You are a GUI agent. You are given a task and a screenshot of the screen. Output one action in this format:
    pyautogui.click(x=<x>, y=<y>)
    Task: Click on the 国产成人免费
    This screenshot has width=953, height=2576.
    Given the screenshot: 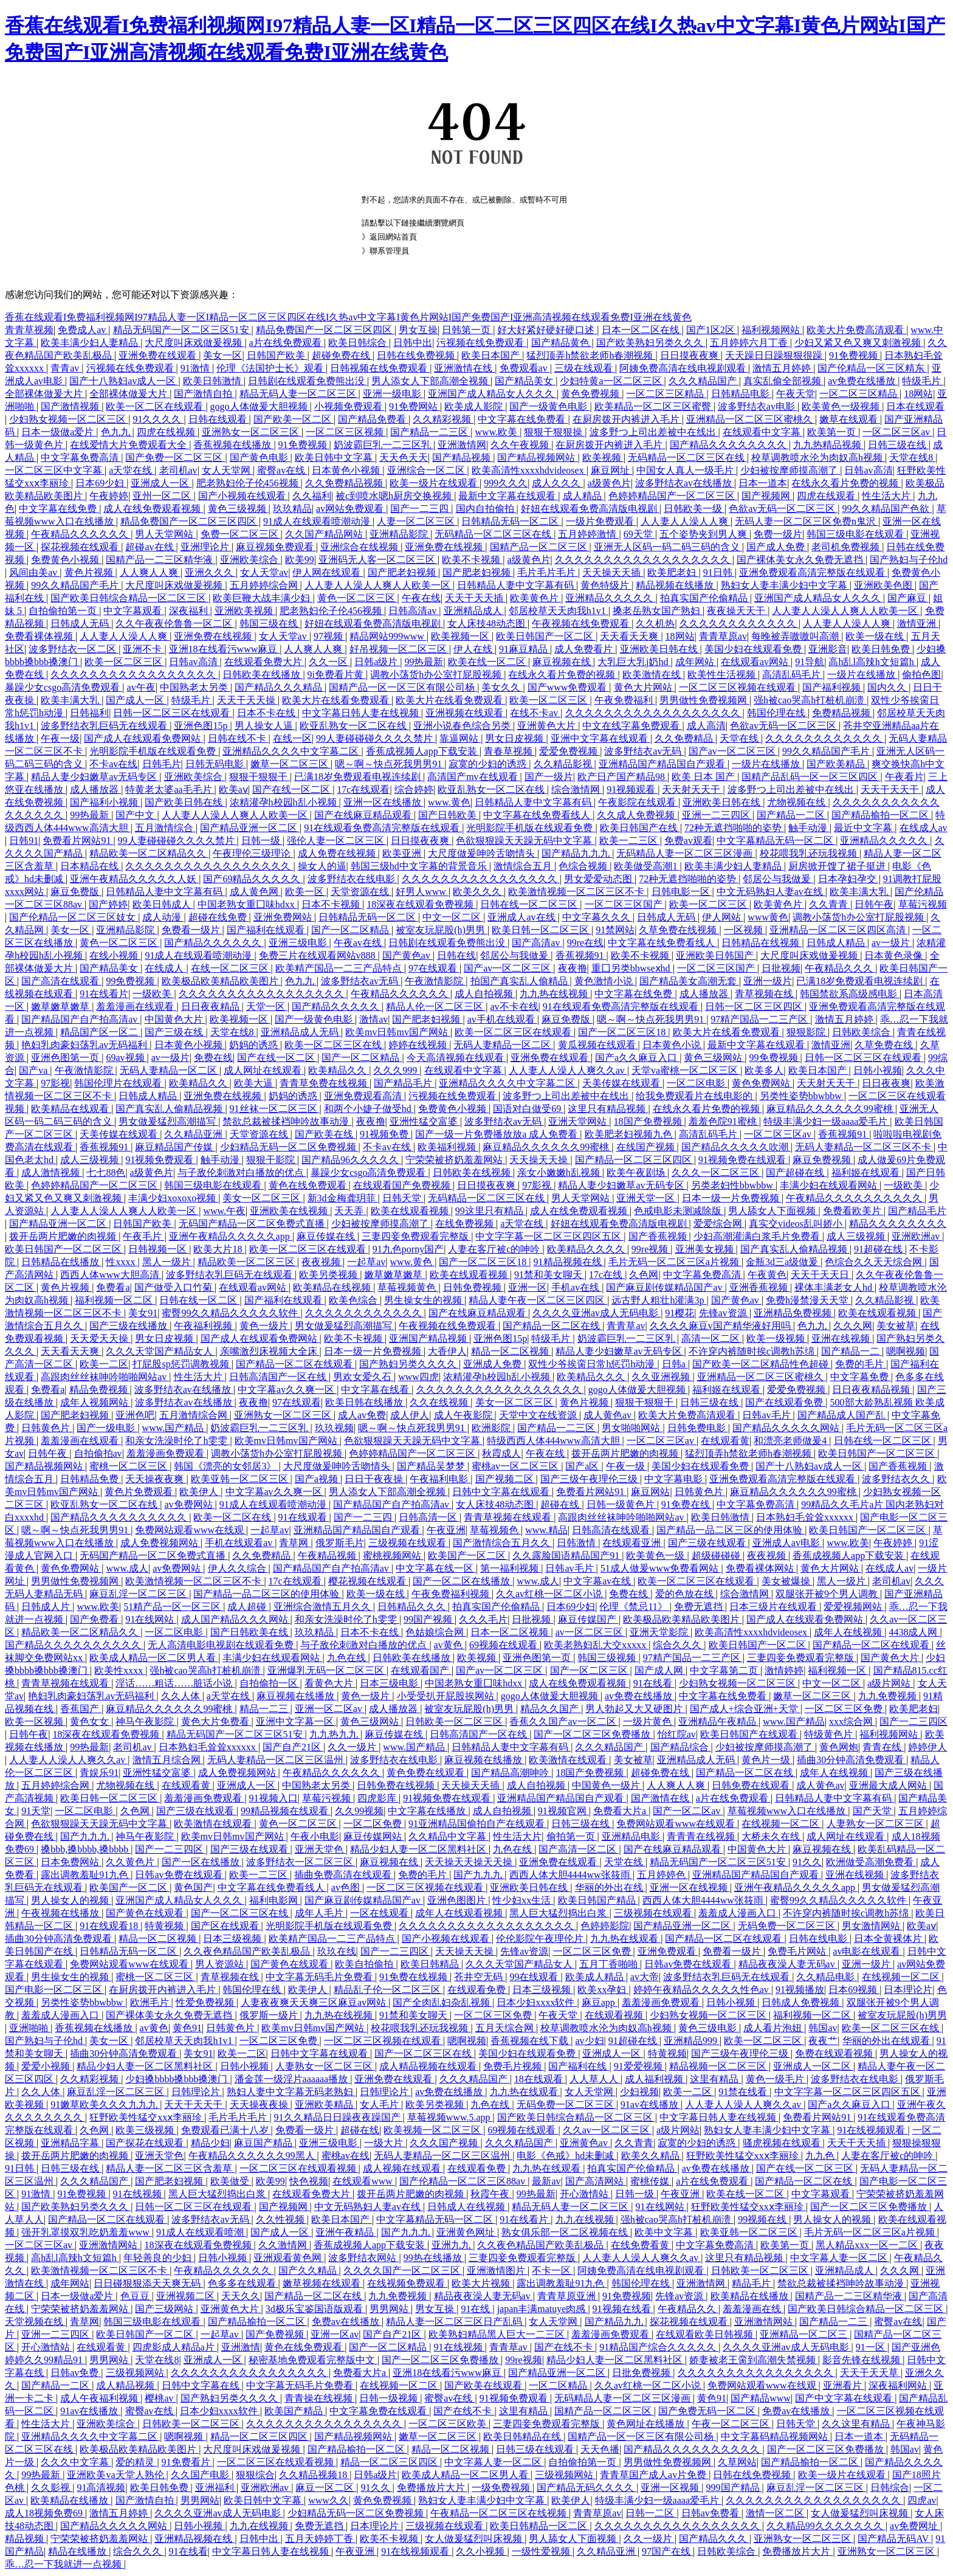 What is the action you would take?
    pyautogui.click(x=776, y=547)
    